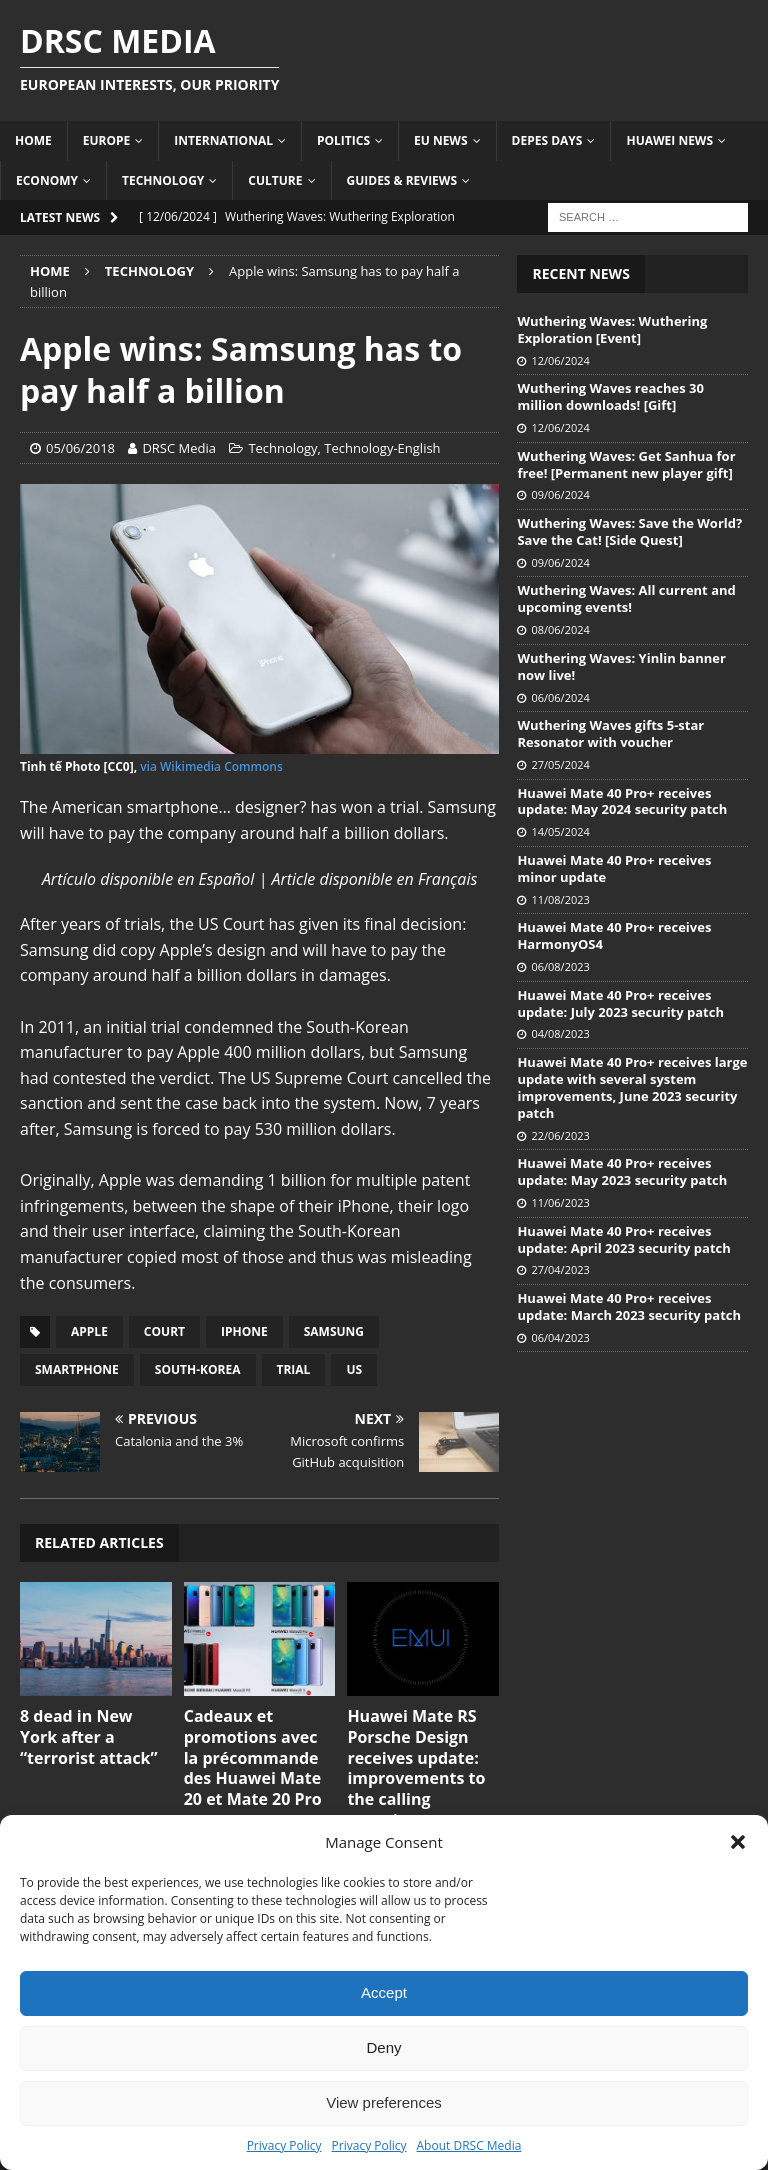 Image resolution: width=768 pixels, height=2170 pixels. I want to click on Wuthering Waves: All current and upcoming events!, so click(626, 598).